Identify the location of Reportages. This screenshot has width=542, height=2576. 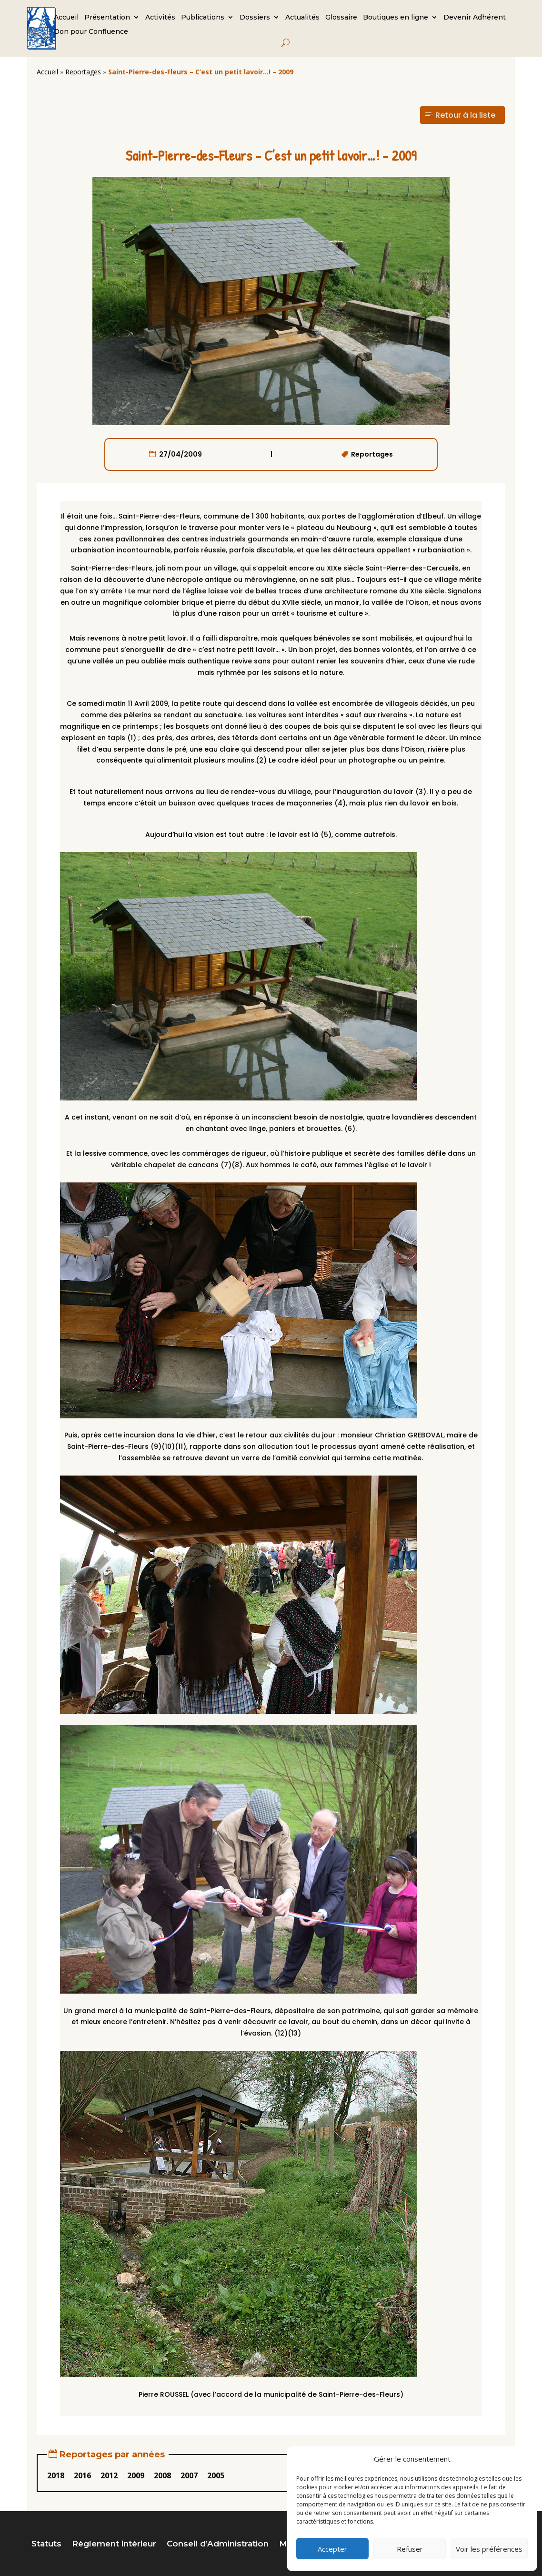
(83, 71).